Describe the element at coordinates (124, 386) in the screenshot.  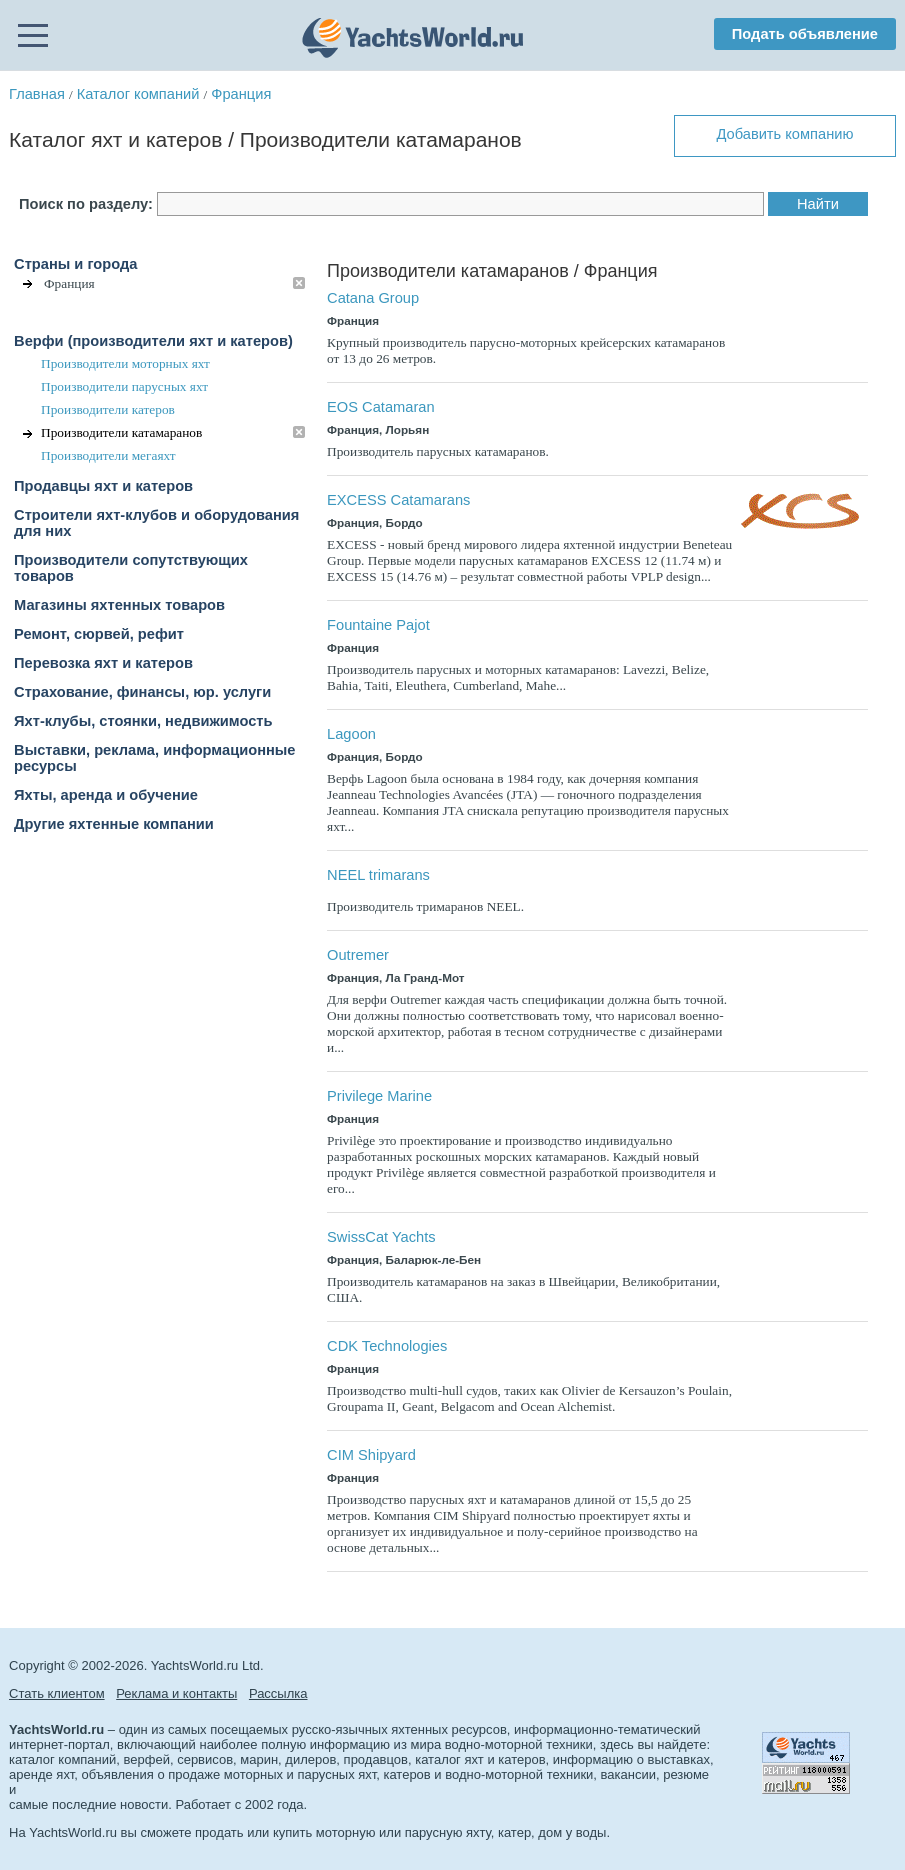
I see `Производители парусных яхт` at that location.